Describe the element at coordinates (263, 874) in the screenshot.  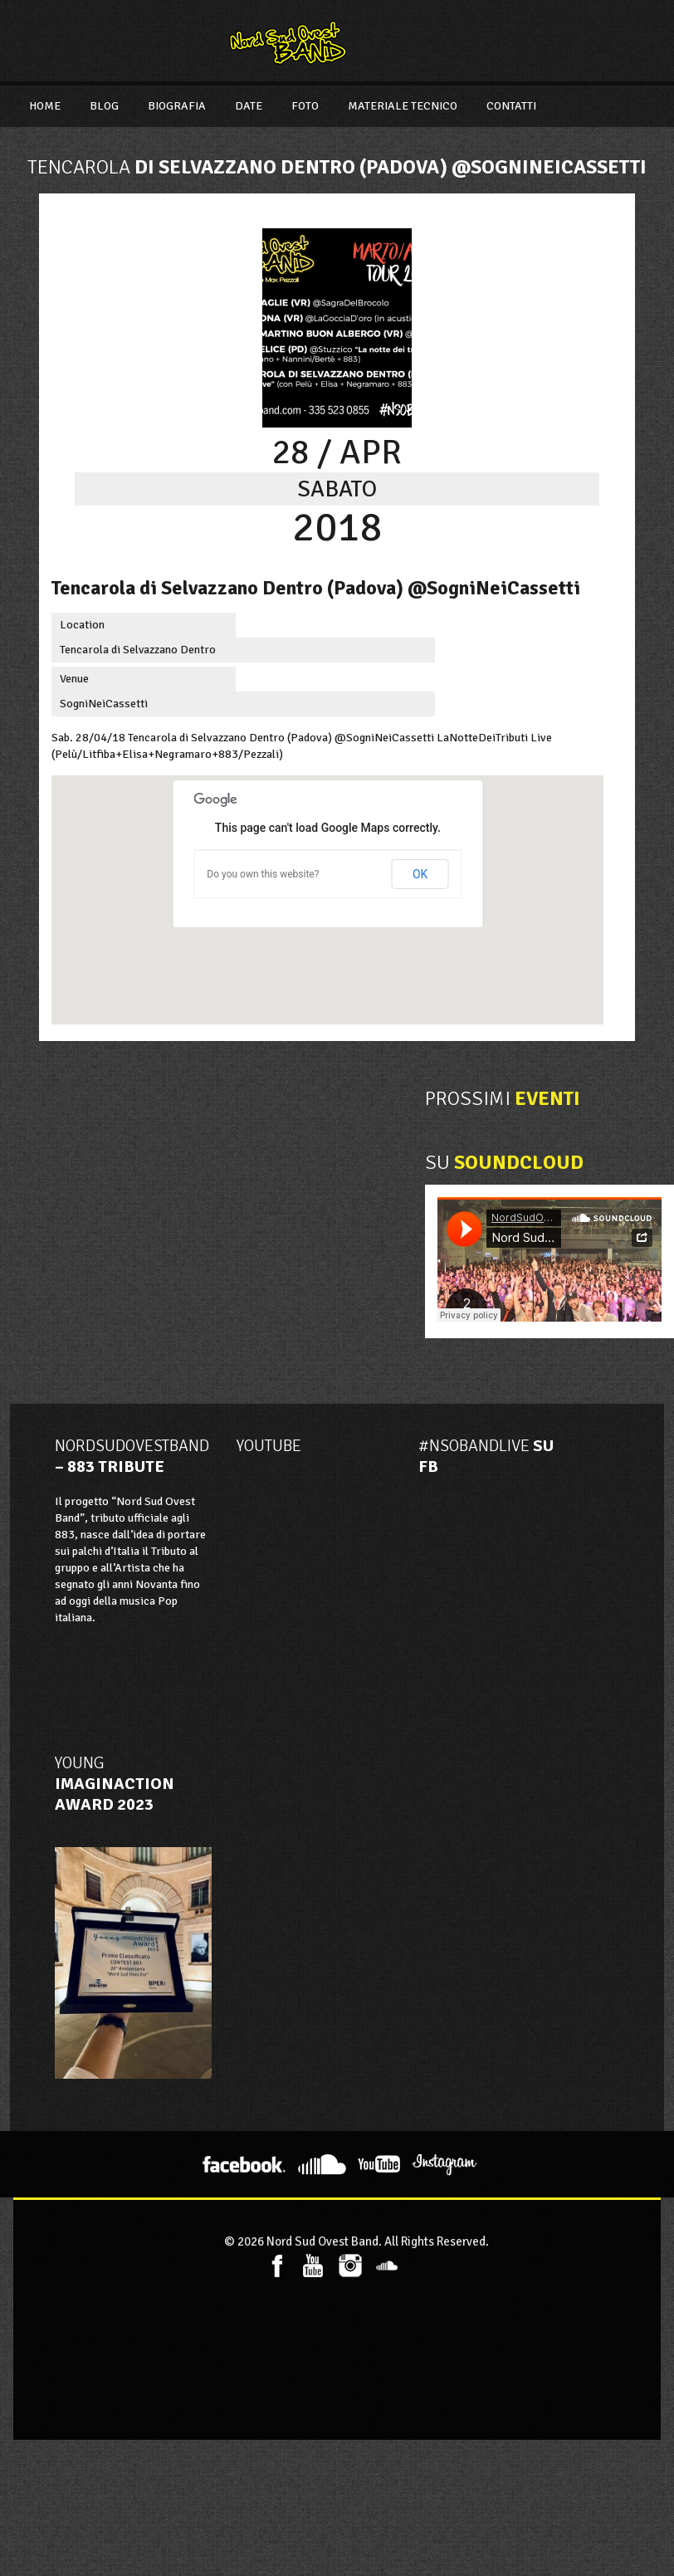
I see `Do you own this website?` at that location.